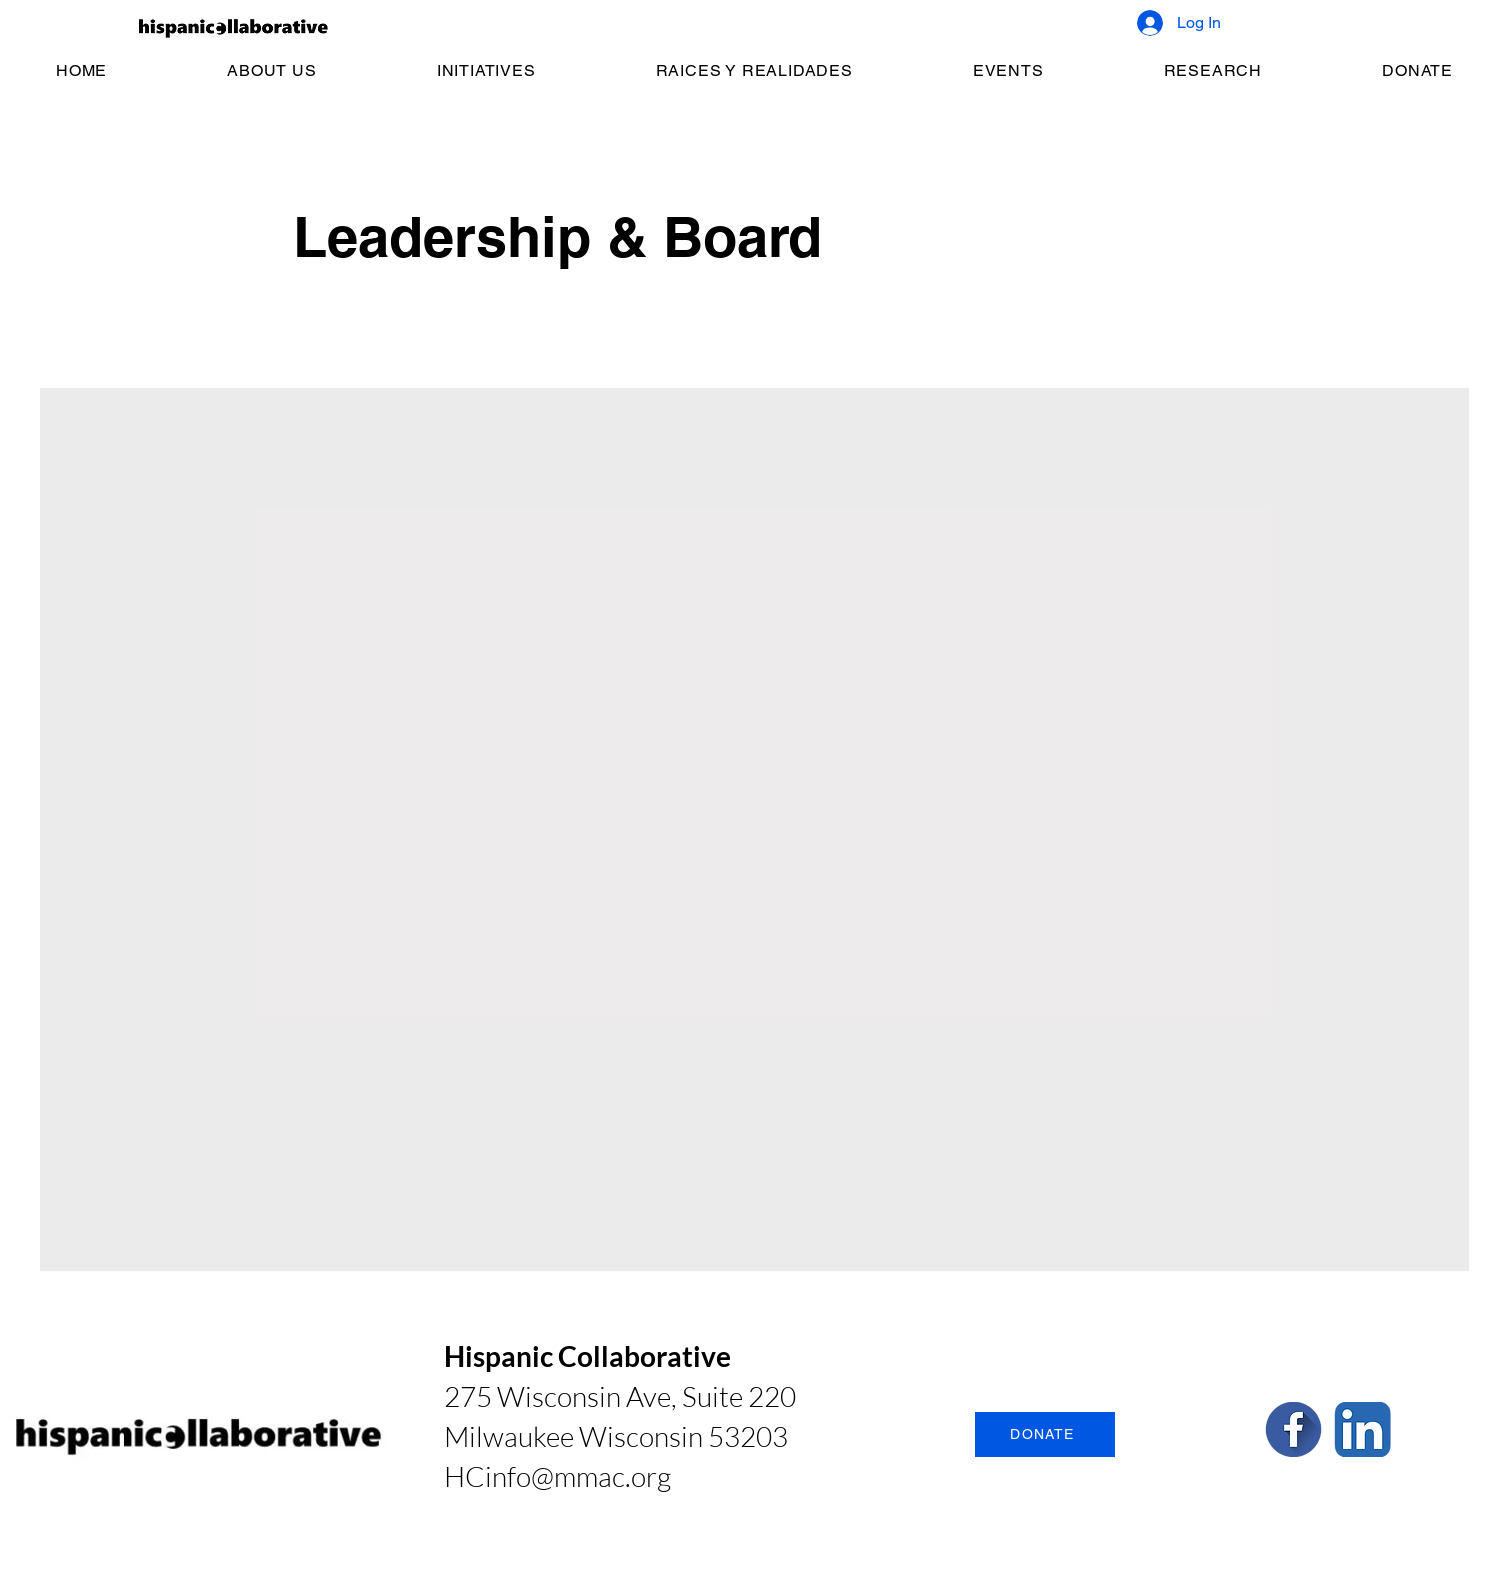 This screenshot has width=1509, height=1569. Describe the element at coordinates (1045, 1434) in the screenshot. I see `[DONATE]` at that location.